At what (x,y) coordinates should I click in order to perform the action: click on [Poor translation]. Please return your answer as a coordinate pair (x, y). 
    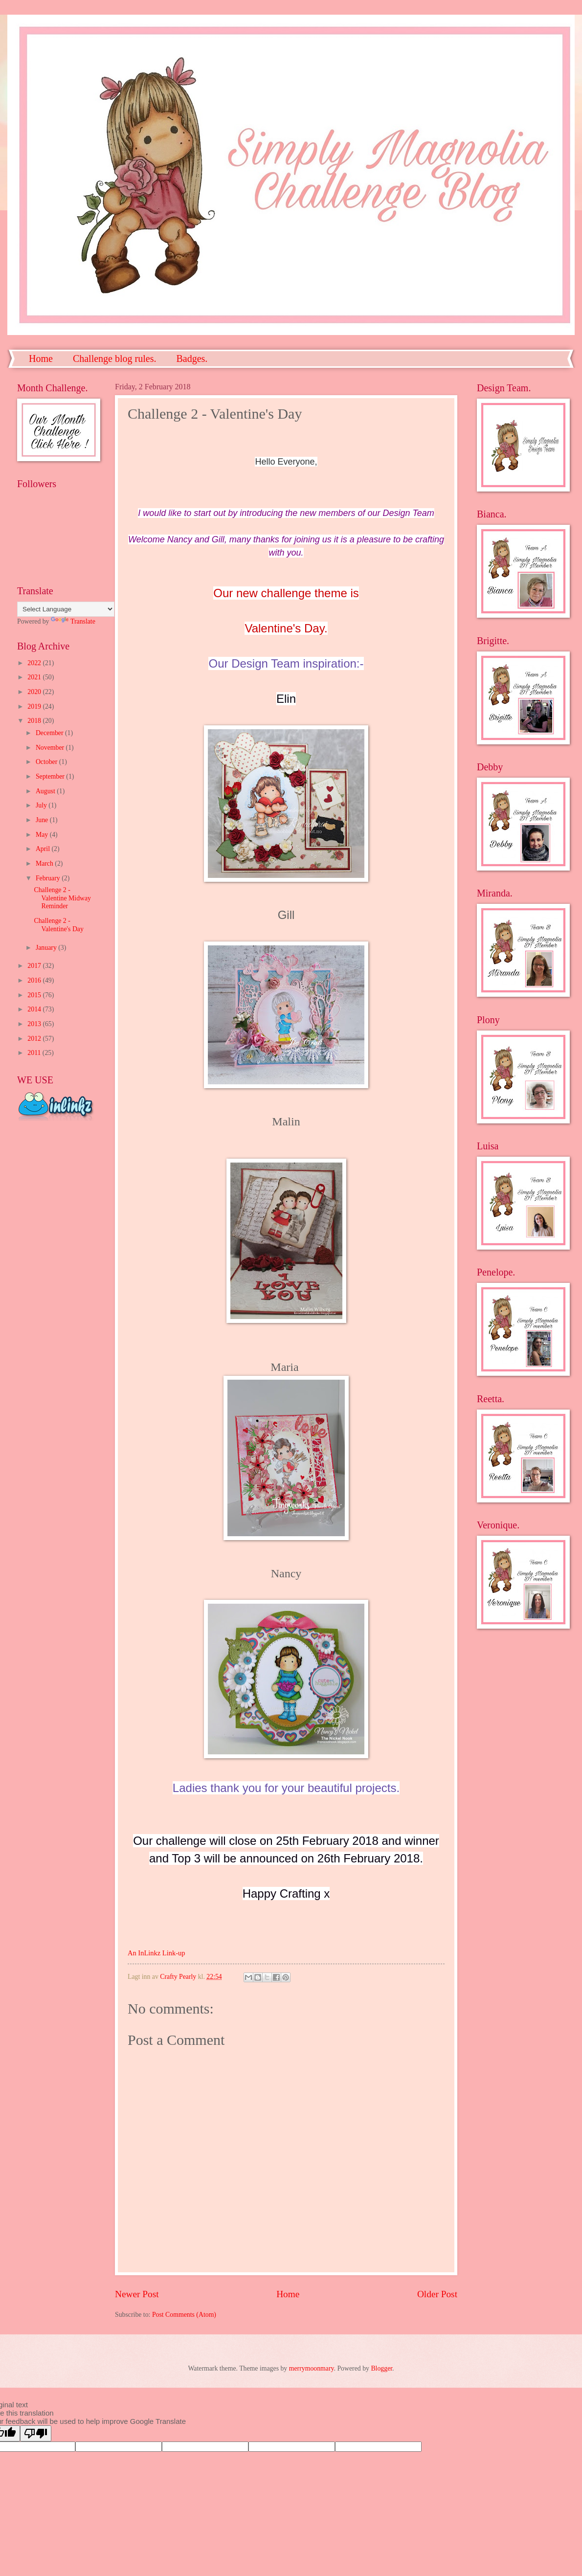
    Looking at the image, I should click on (35, 2433).